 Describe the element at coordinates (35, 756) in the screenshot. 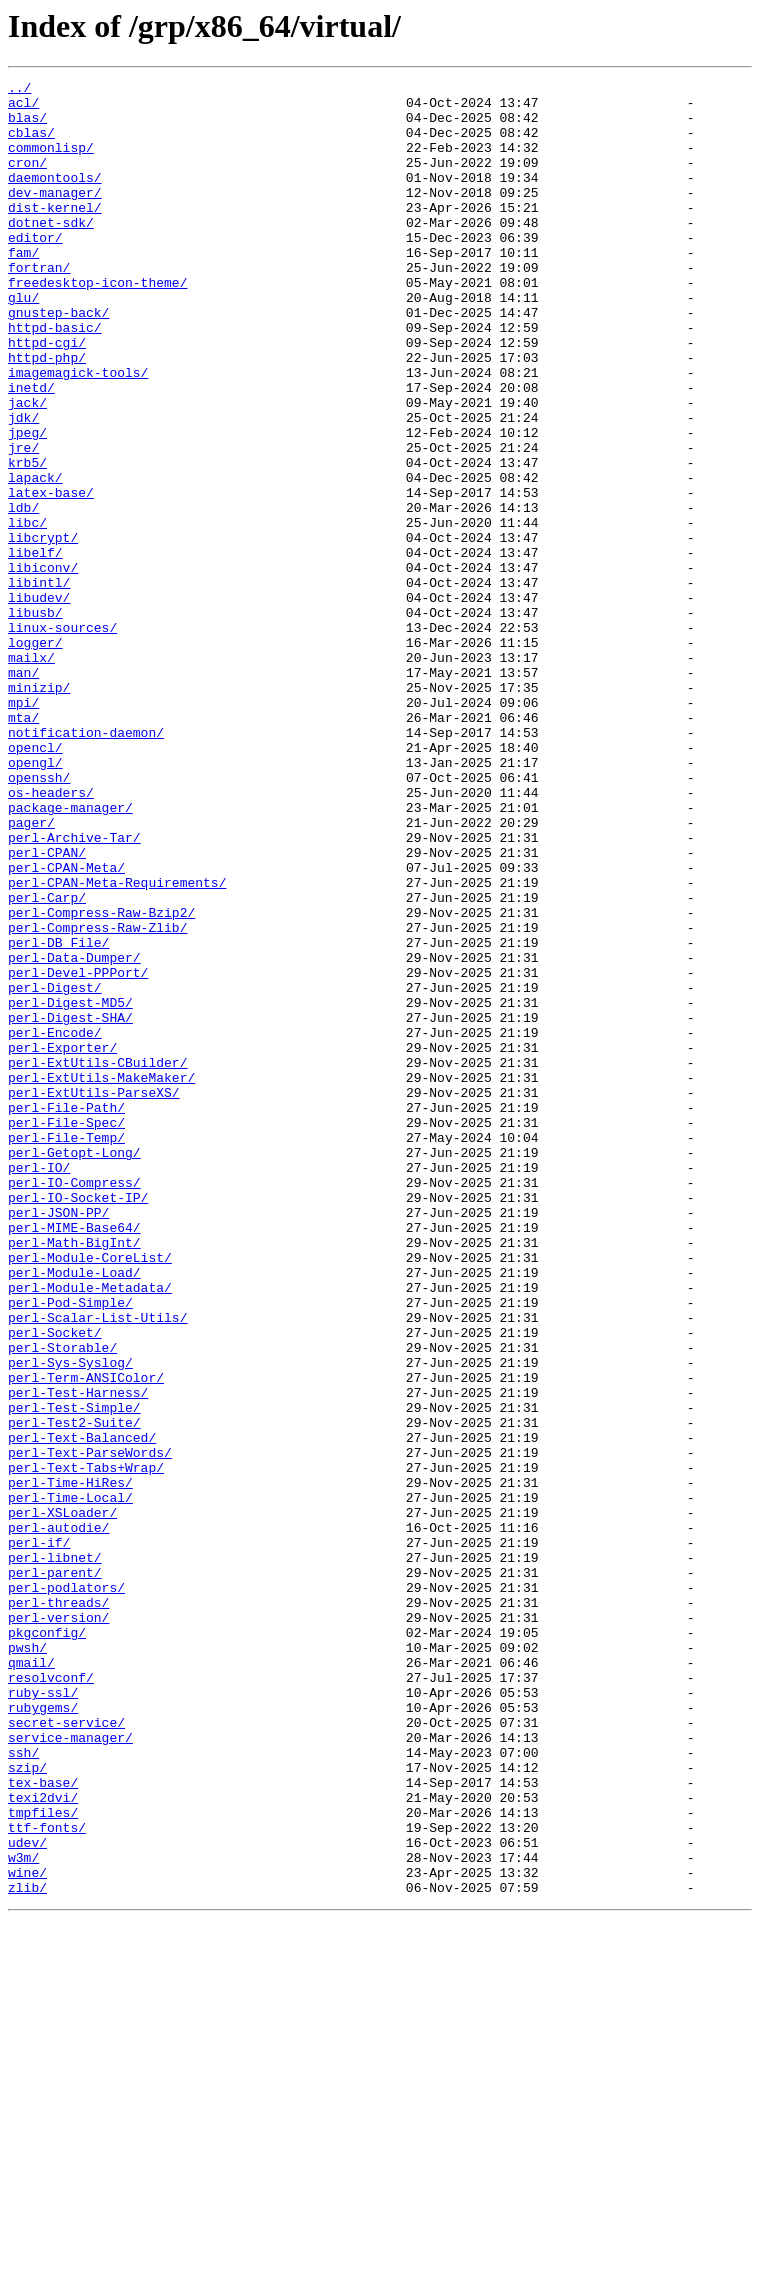

I see `logger/` at that location.